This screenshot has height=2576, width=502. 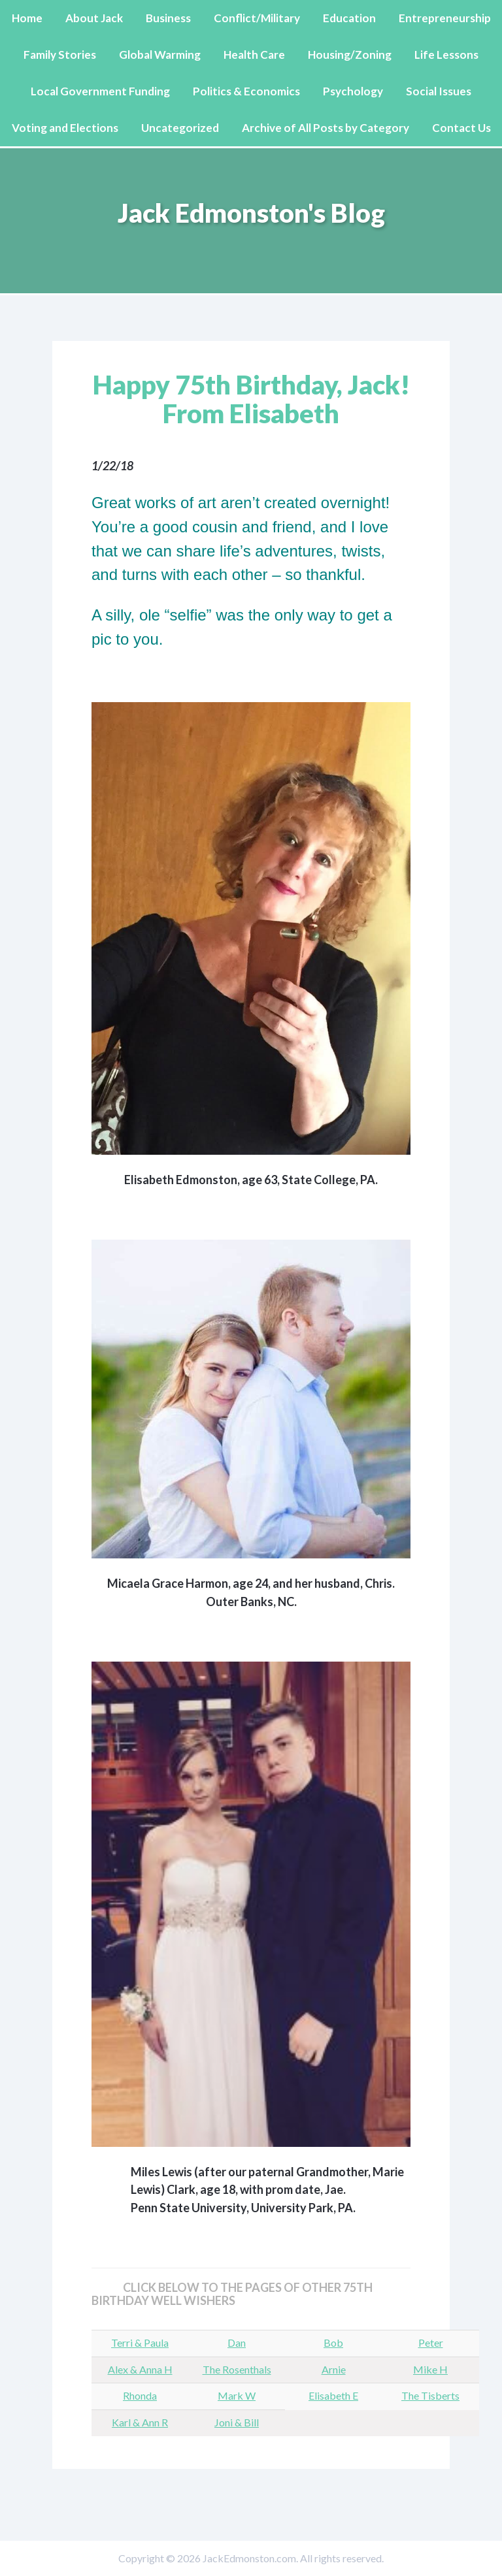 I want to click on Home, so click(x=27, y=18).